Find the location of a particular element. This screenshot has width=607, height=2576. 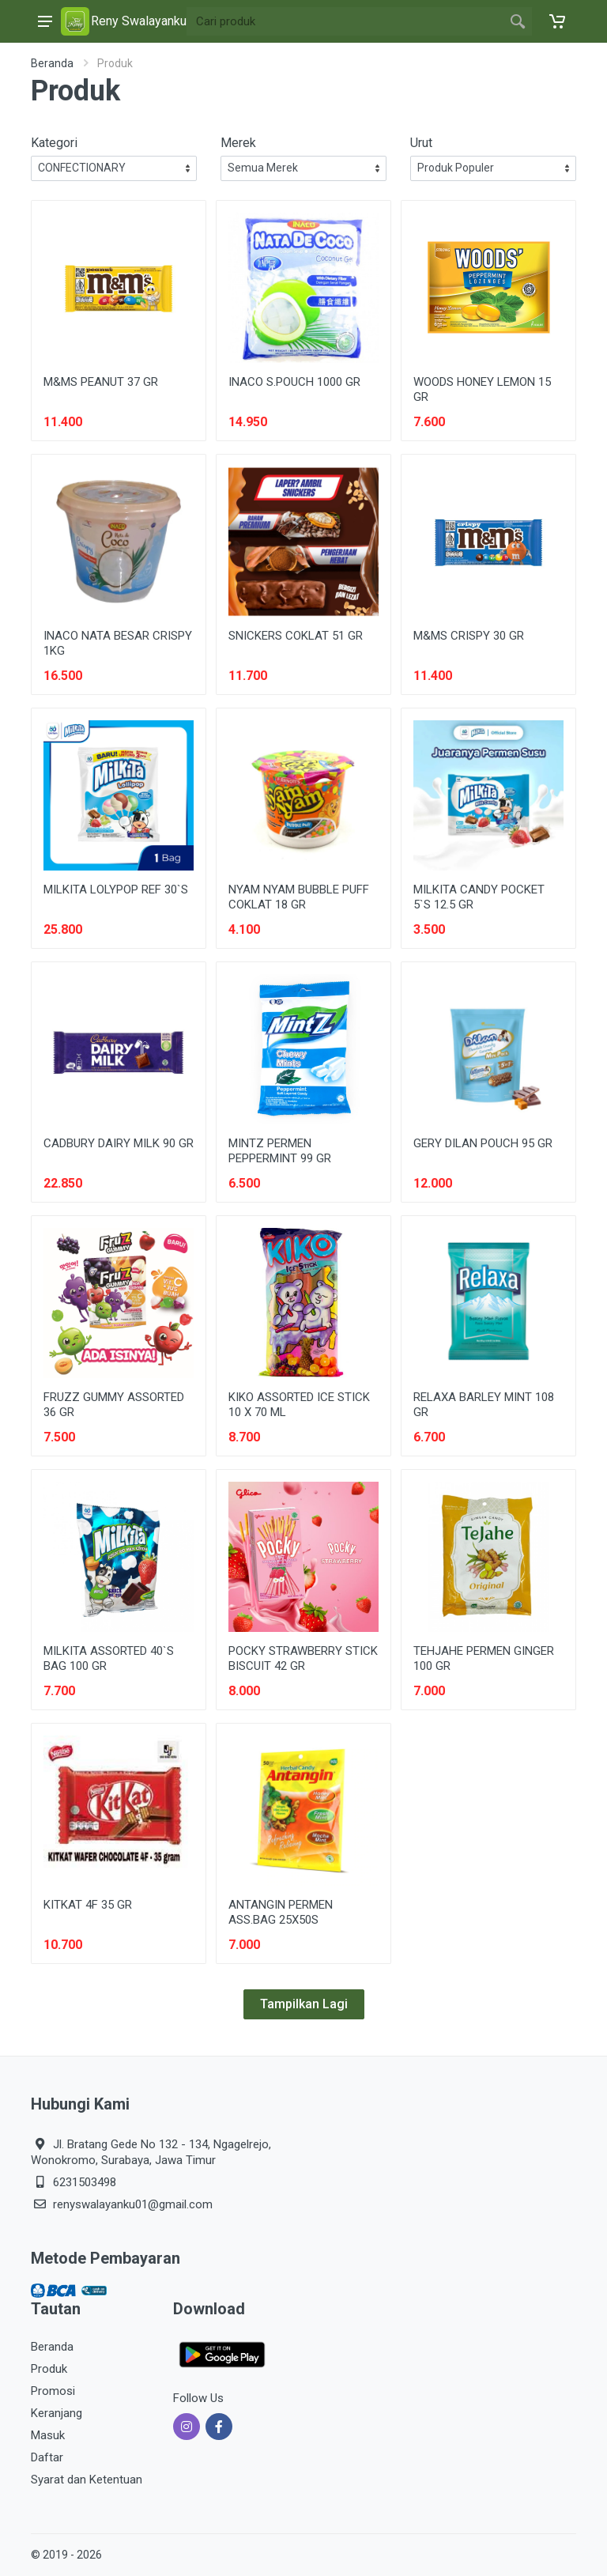

MINTZ PERMEN PEPPERMINT 99 GR is located at coordinates (279, 1150).